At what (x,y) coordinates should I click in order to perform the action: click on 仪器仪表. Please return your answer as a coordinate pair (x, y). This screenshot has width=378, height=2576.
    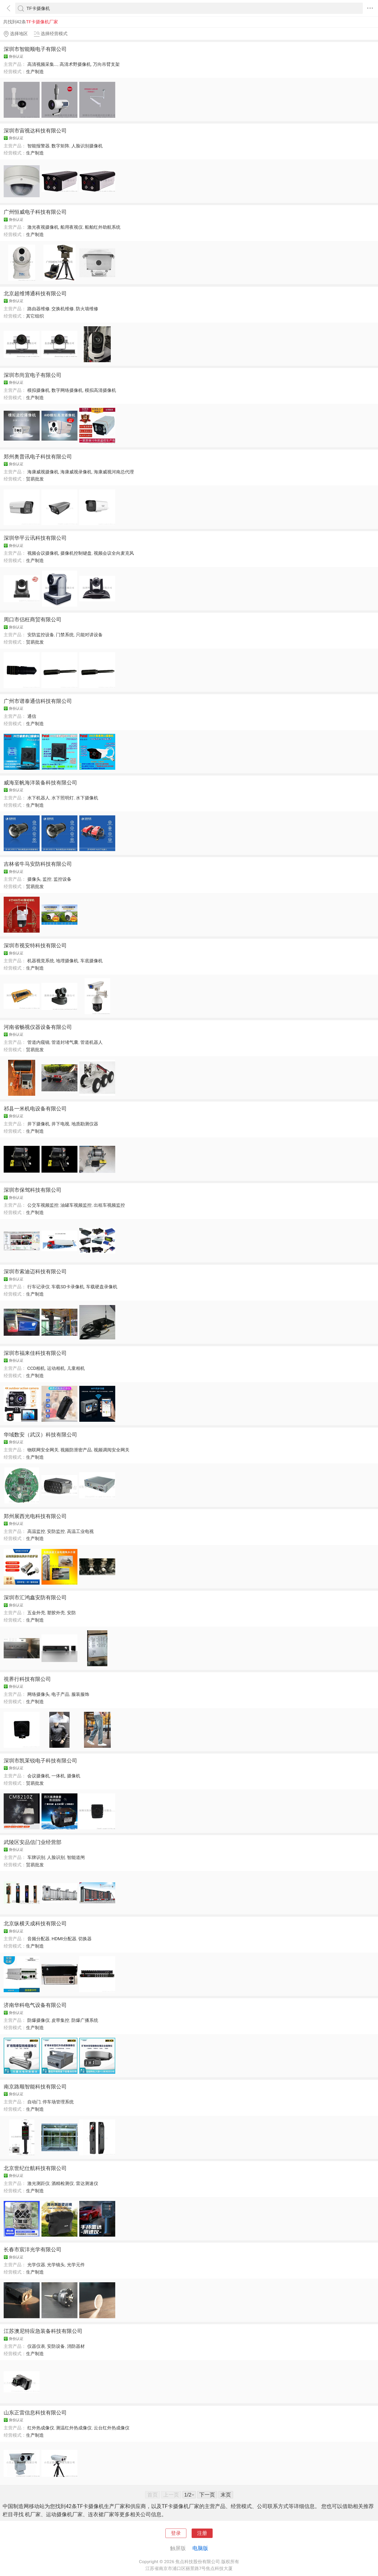
    Looking at the image, I should click on (36, 2346).